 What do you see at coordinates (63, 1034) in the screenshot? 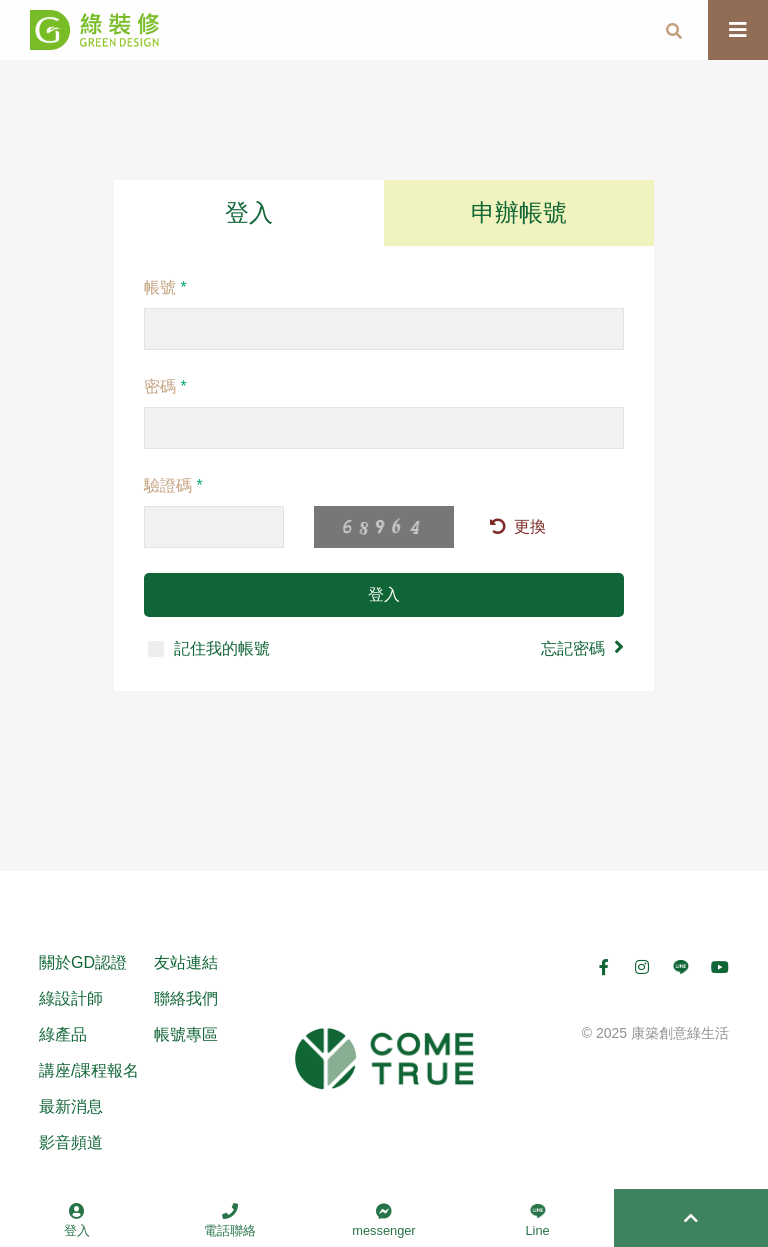
I see `綠產品` at bounding box center [63, 1034].